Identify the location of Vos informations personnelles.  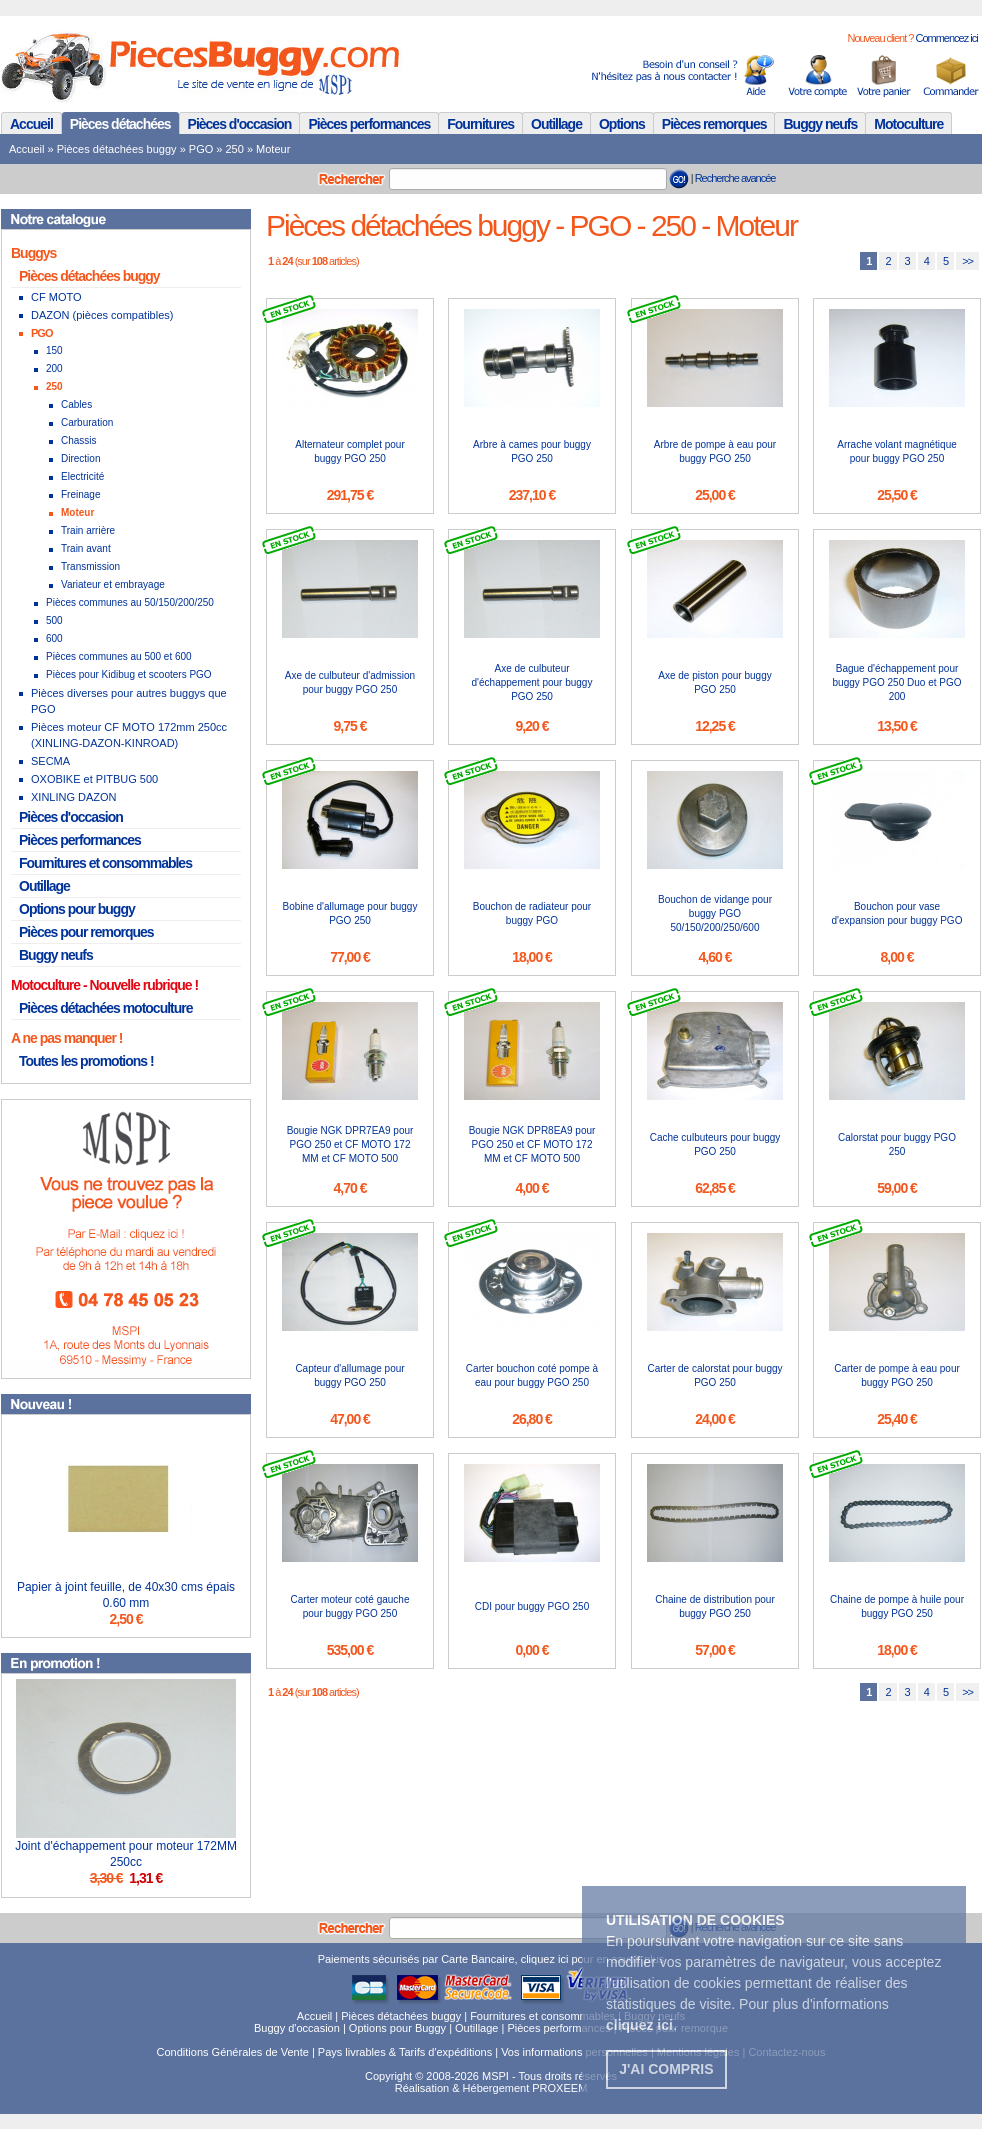
(574, 2052).